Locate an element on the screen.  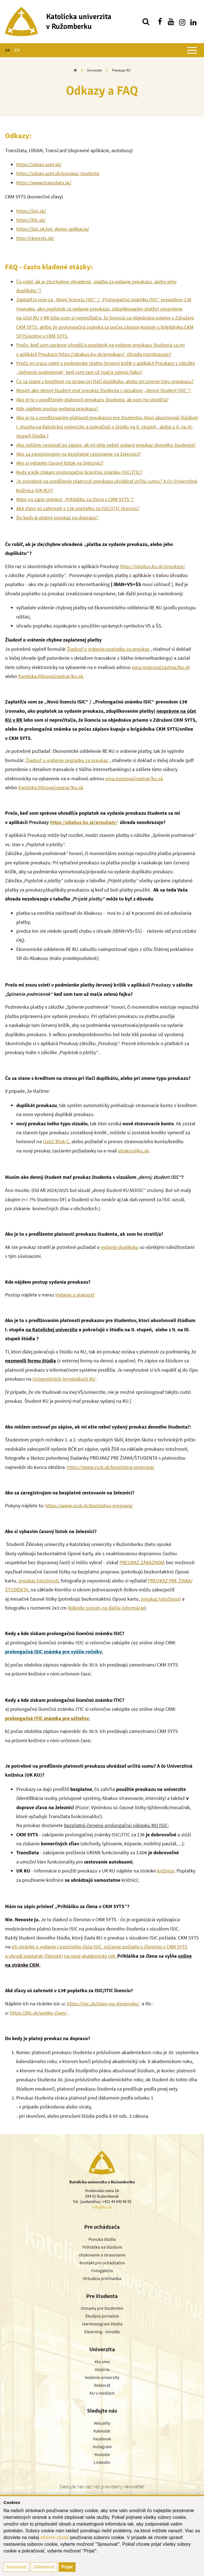
Kontakt pre uchádzačov is located at coordinates (102, 2262).